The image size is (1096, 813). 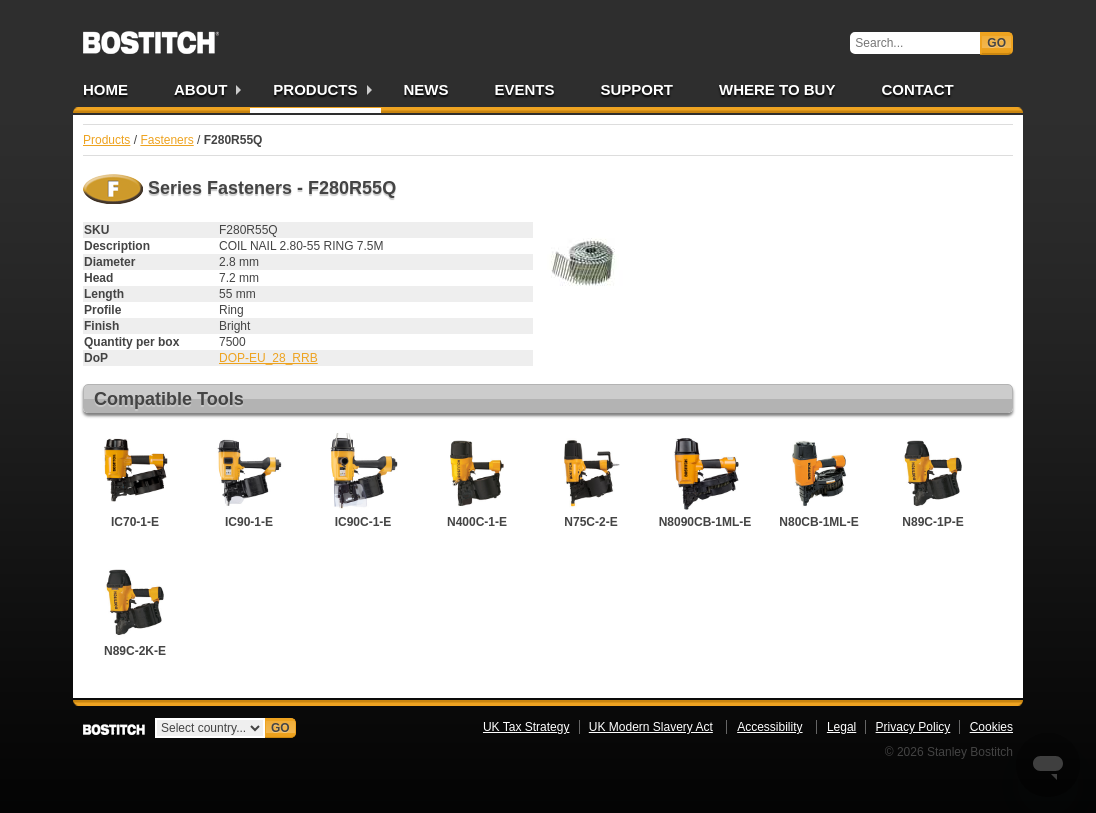 I want to click on Legal, so click(x=841, y=727).